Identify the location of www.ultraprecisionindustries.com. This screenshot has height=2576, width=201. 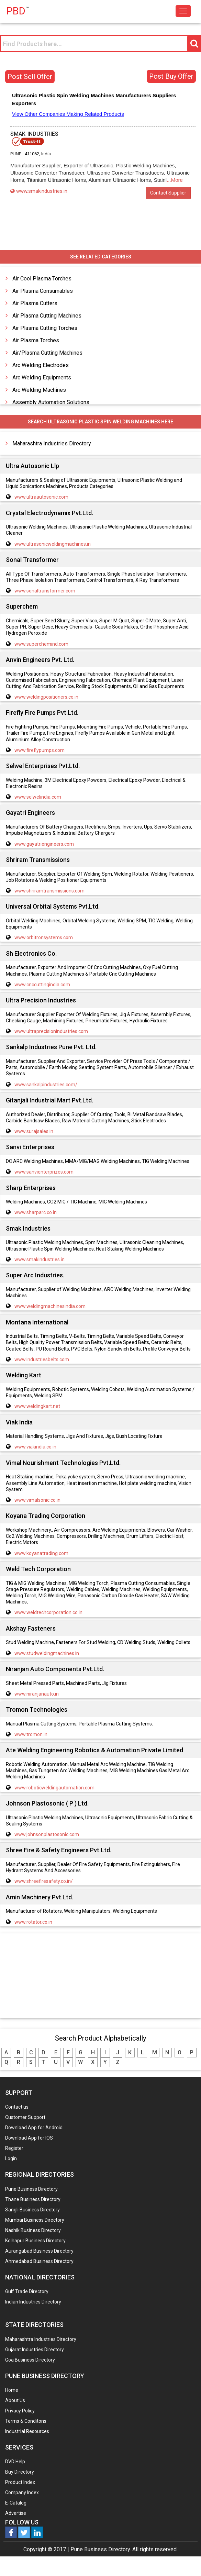
(51, 1031).